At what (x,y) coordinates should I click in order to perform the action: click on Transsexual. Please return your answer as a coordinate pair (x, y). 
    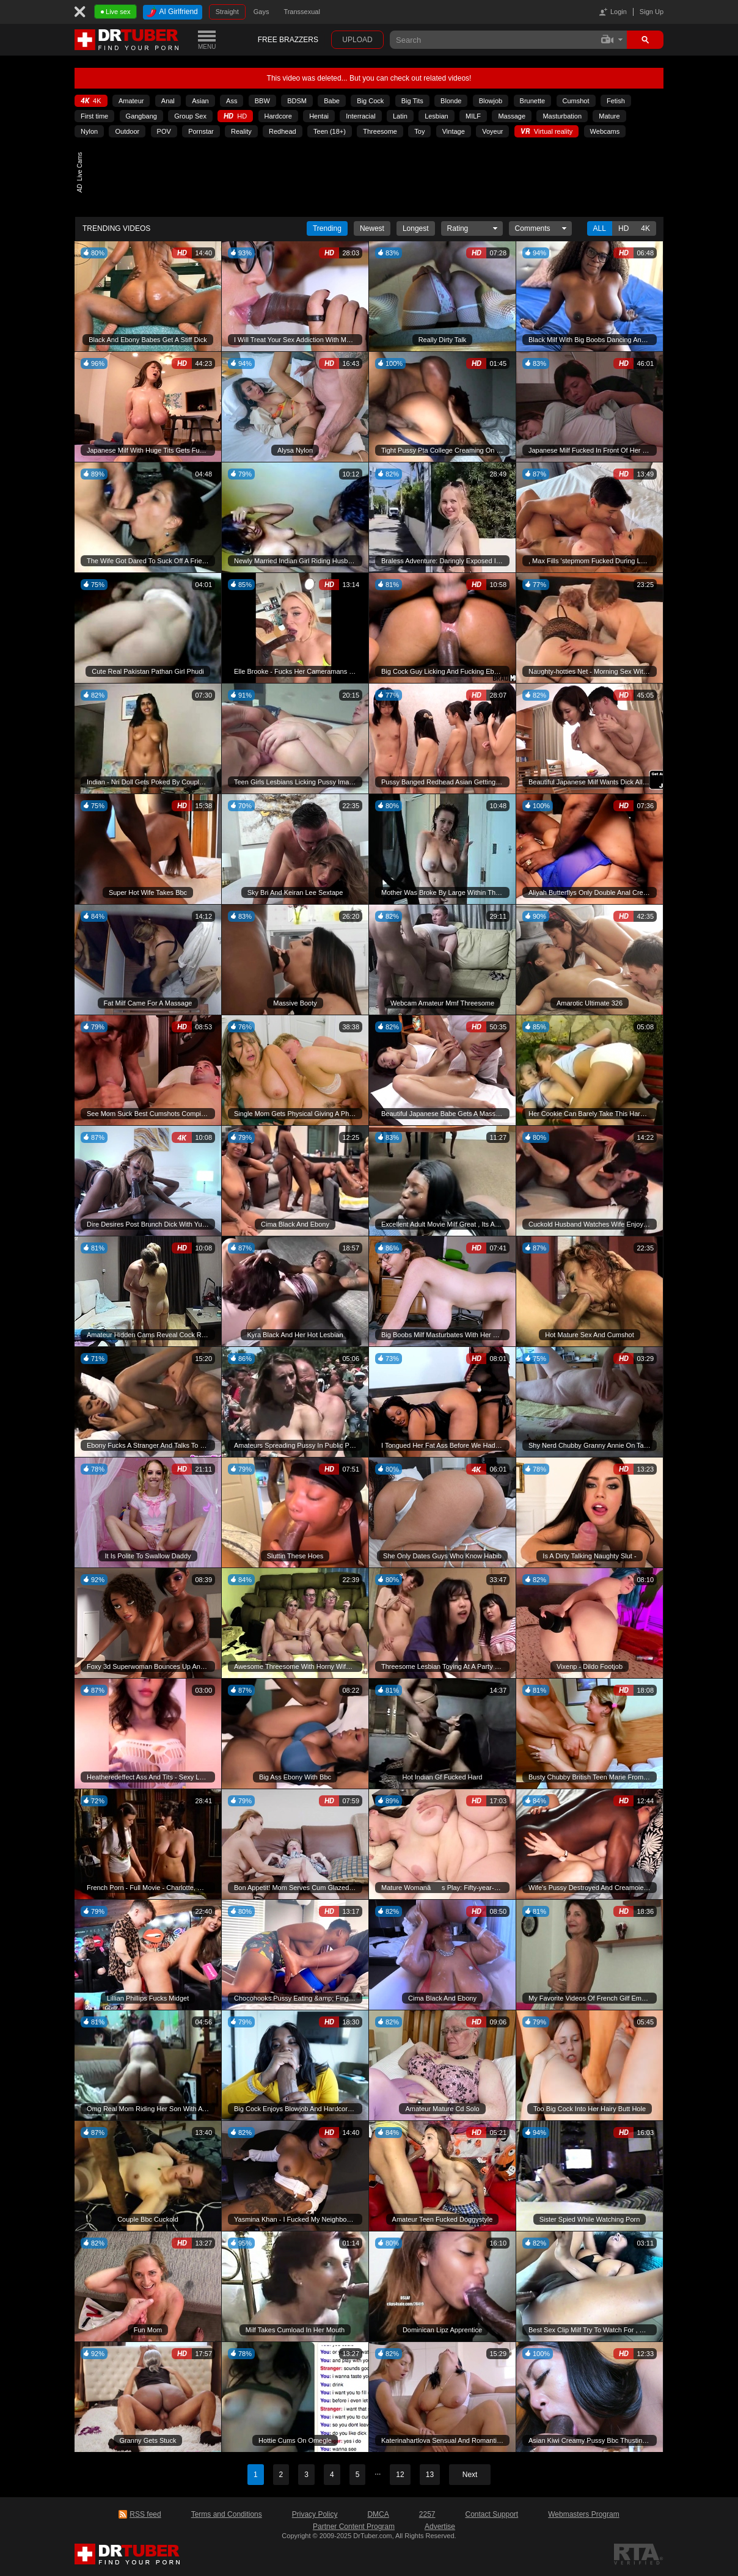
    Looking at the image, I should click on (301, 11).